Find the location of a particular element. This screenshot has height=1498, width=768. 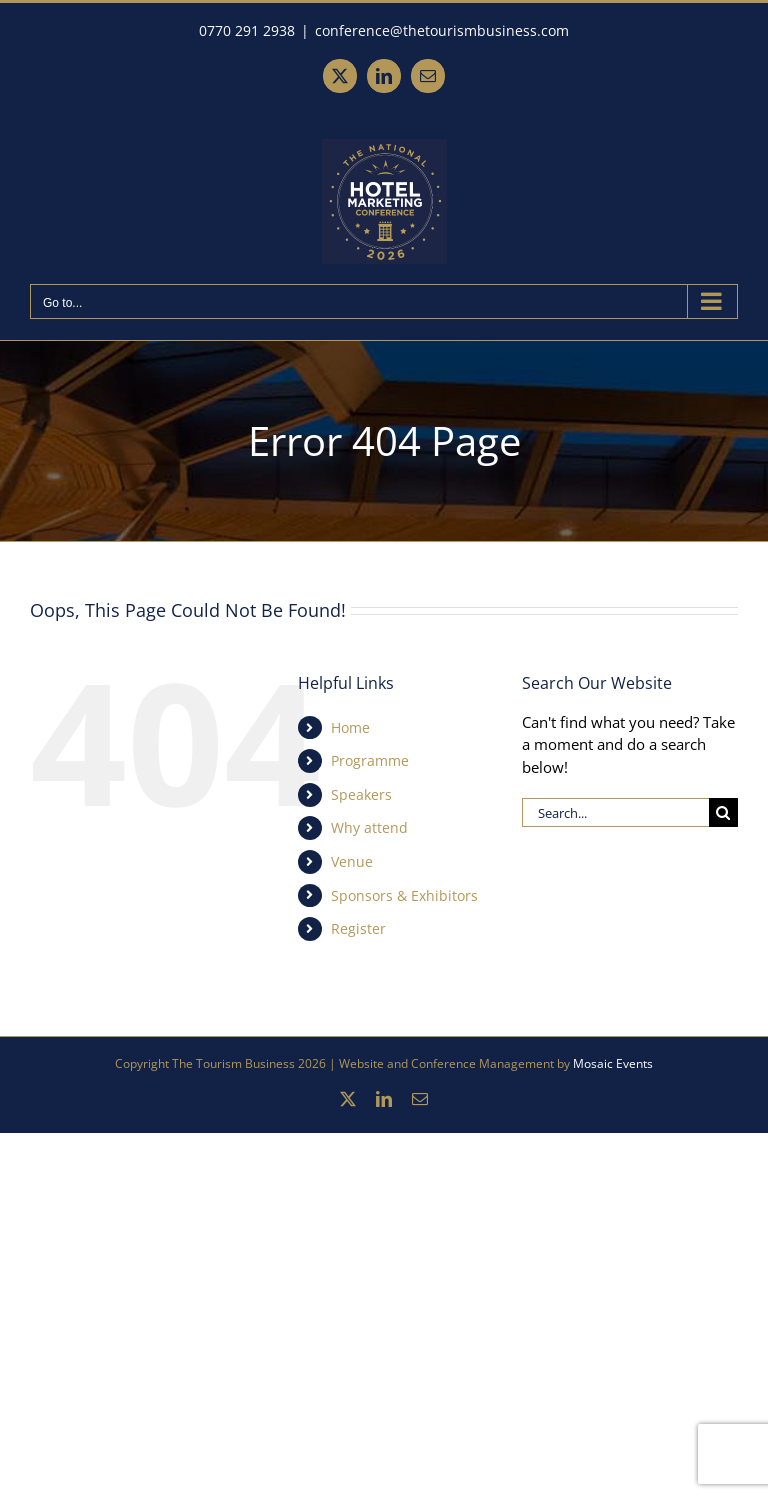

Venue is located at coordinates (352, 861).